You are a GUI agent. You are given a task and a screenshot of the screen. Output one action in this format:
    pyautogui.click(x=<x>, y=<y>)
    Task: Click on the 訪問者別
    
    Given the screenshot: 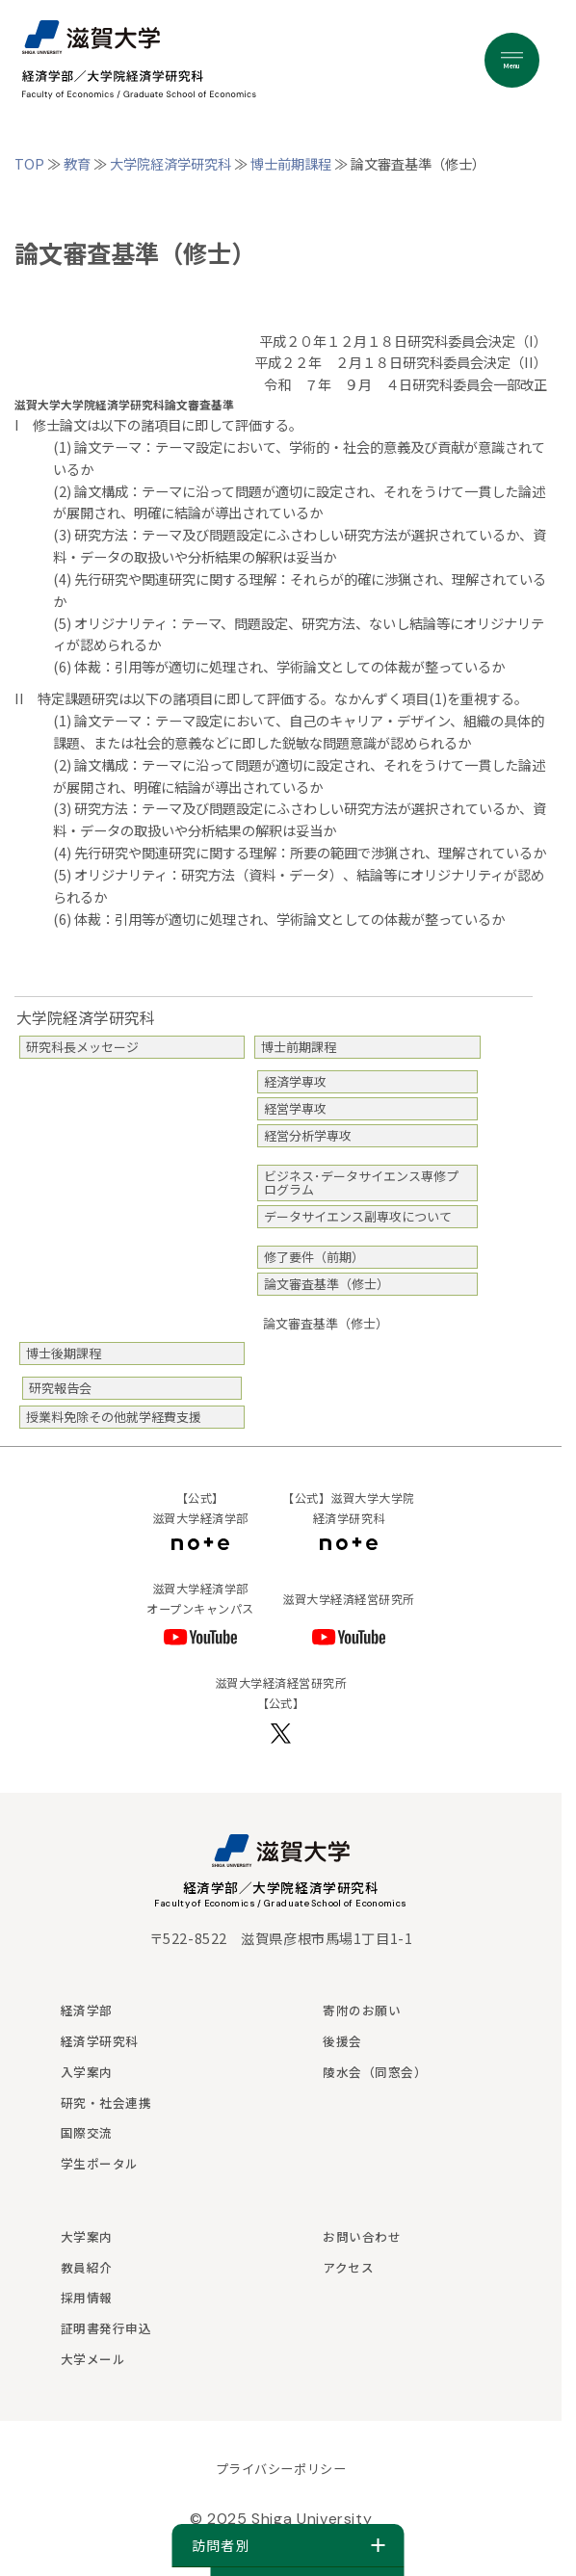 What is the action you would take?
    pyautogui.click(x=288, y=2545)
    